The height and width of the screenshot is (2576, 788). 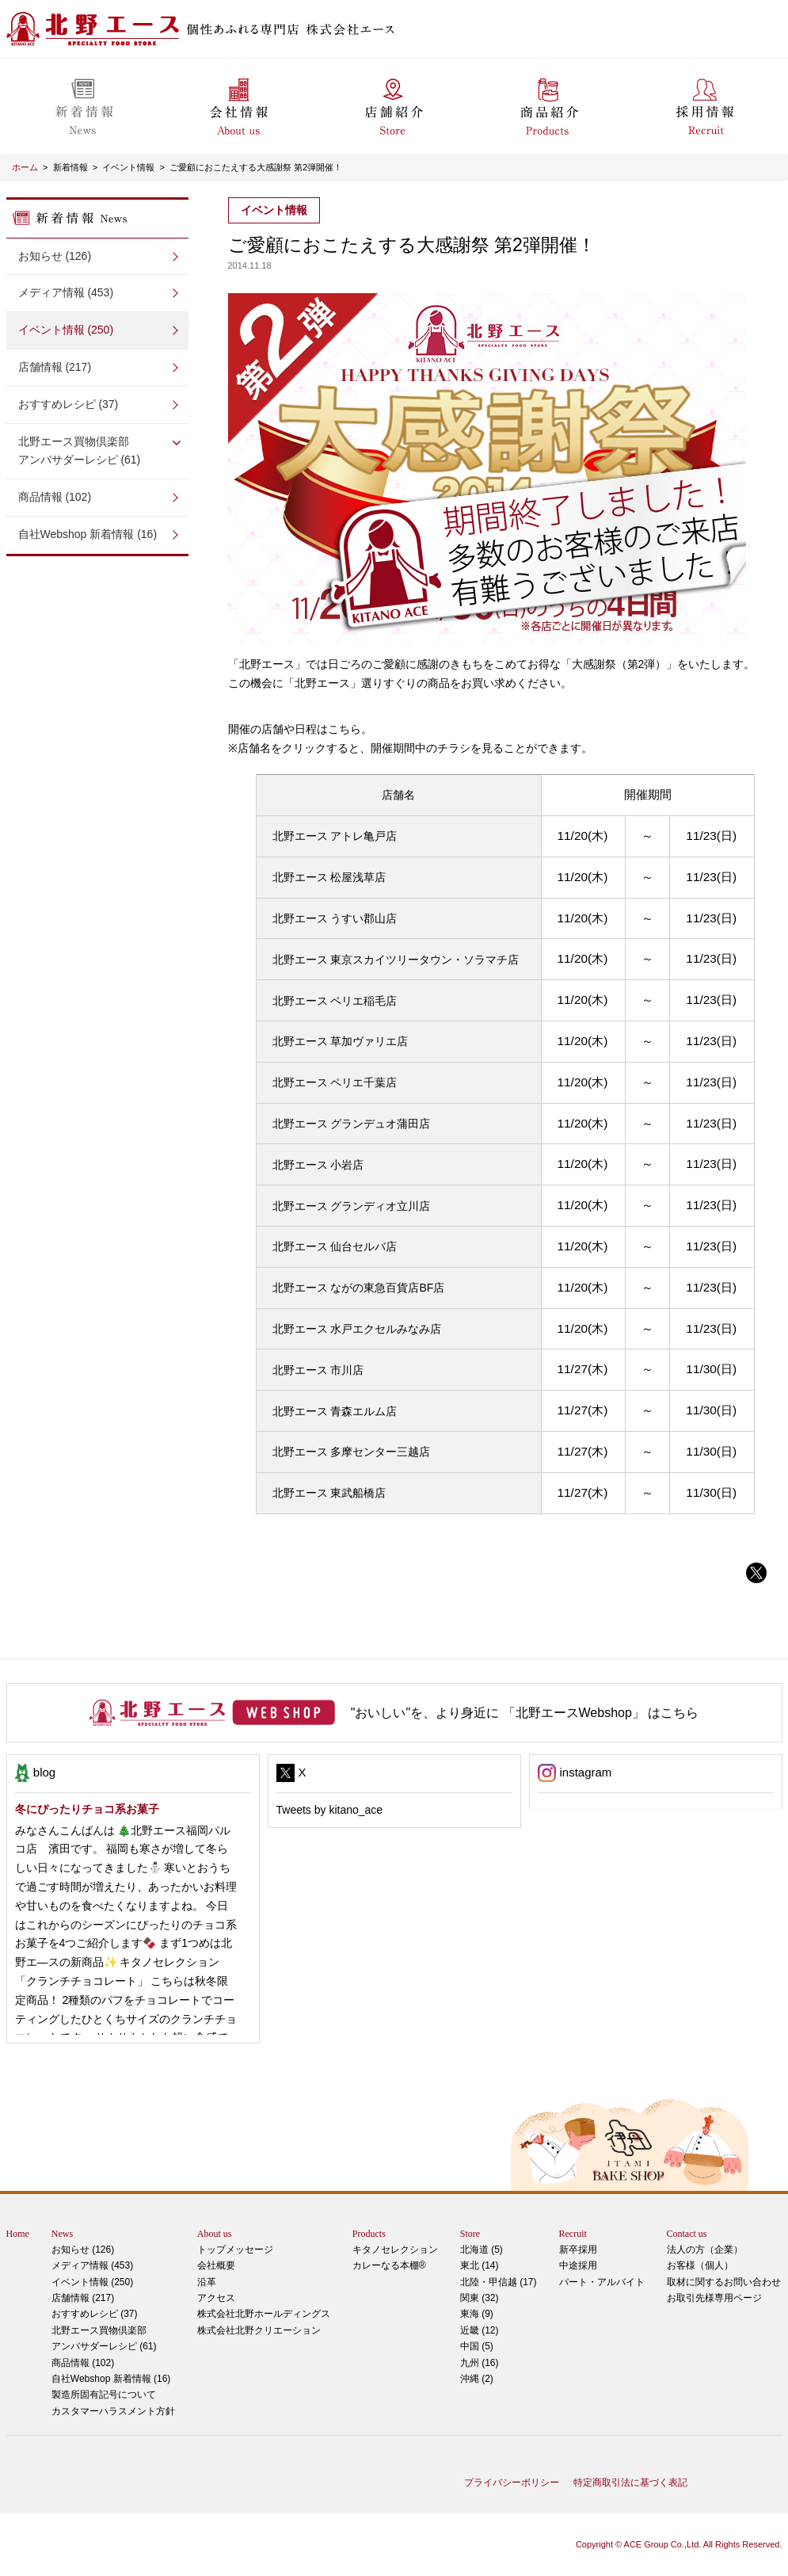 I want to click on アクセス, so click(x=216, y=2297).